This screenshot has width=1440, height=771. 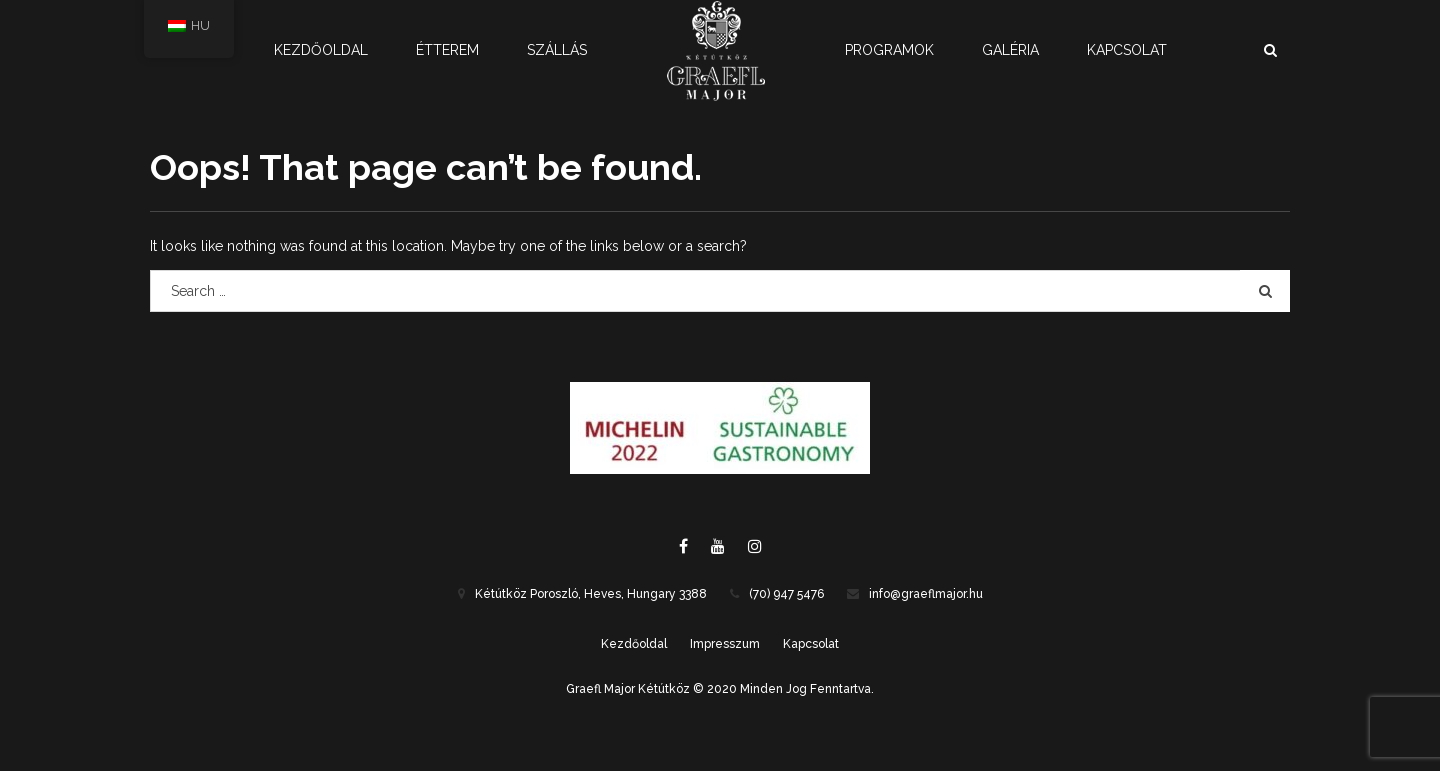 What do you see at coordinates (725, 644) in the screenshot?
I see `Impresszum` at bounding box center [725, 644].